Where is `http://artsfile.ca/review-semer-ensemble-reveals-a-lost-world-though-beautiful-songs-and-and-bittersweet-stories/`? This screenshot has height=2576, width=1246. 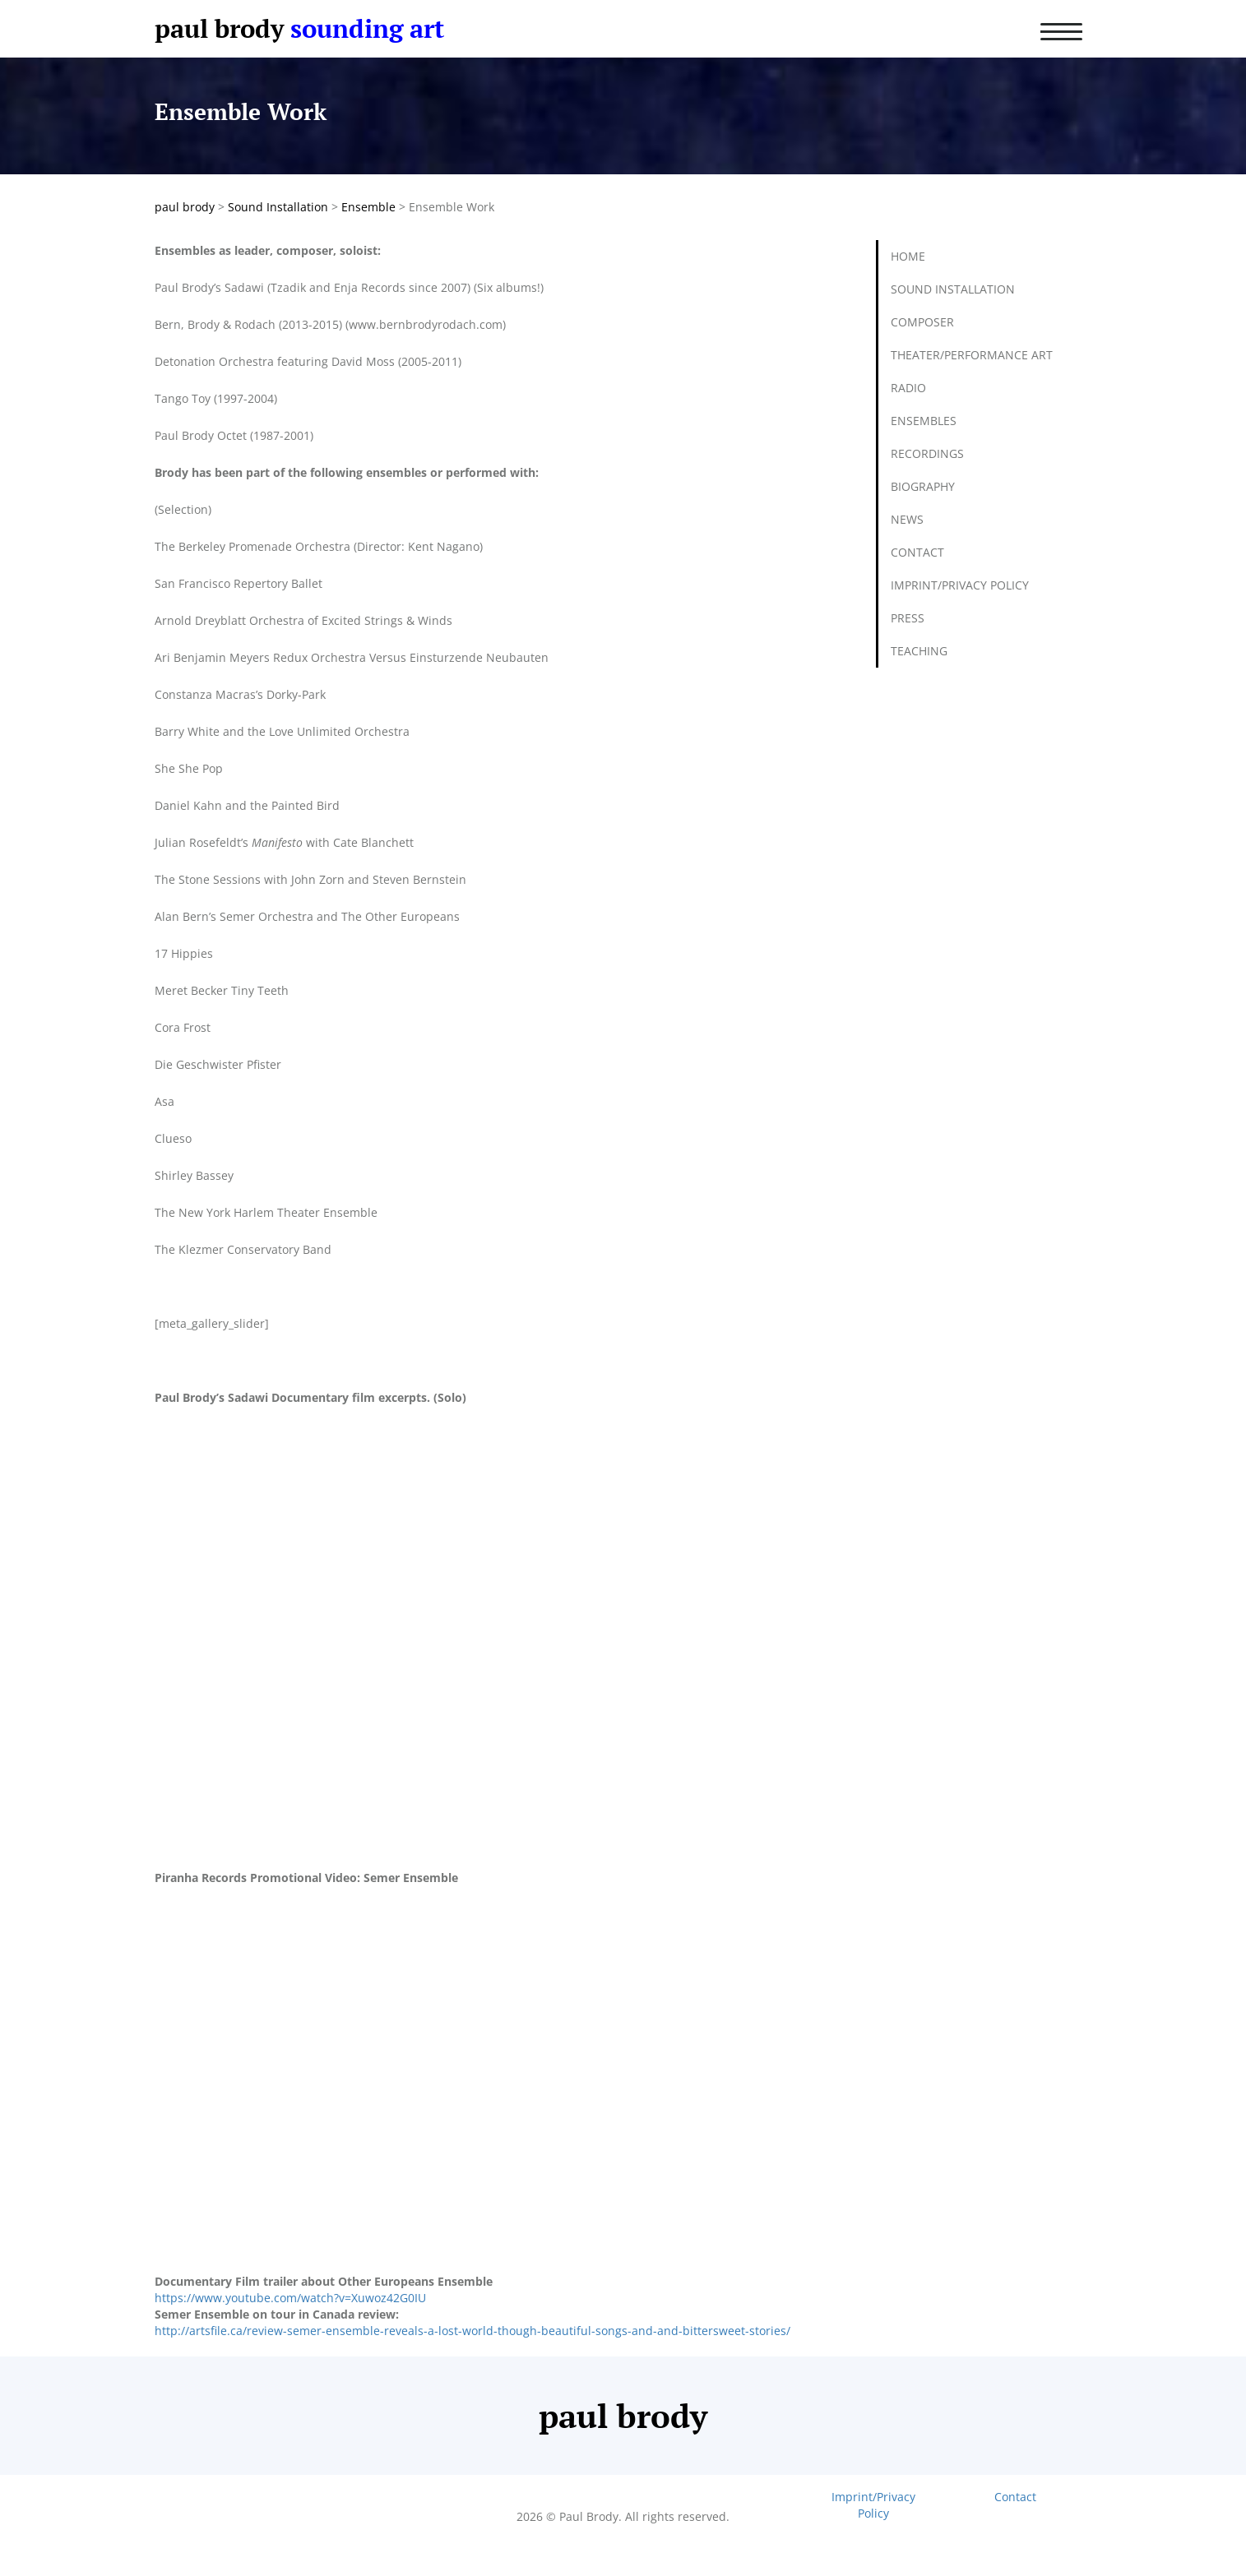 http://artsfile.ca/review-semer-ensemble-reveals-a-lost-world-though-beautiful-songs-and-and-bittersweet-stories/ is located at coordinates (472, 2330).